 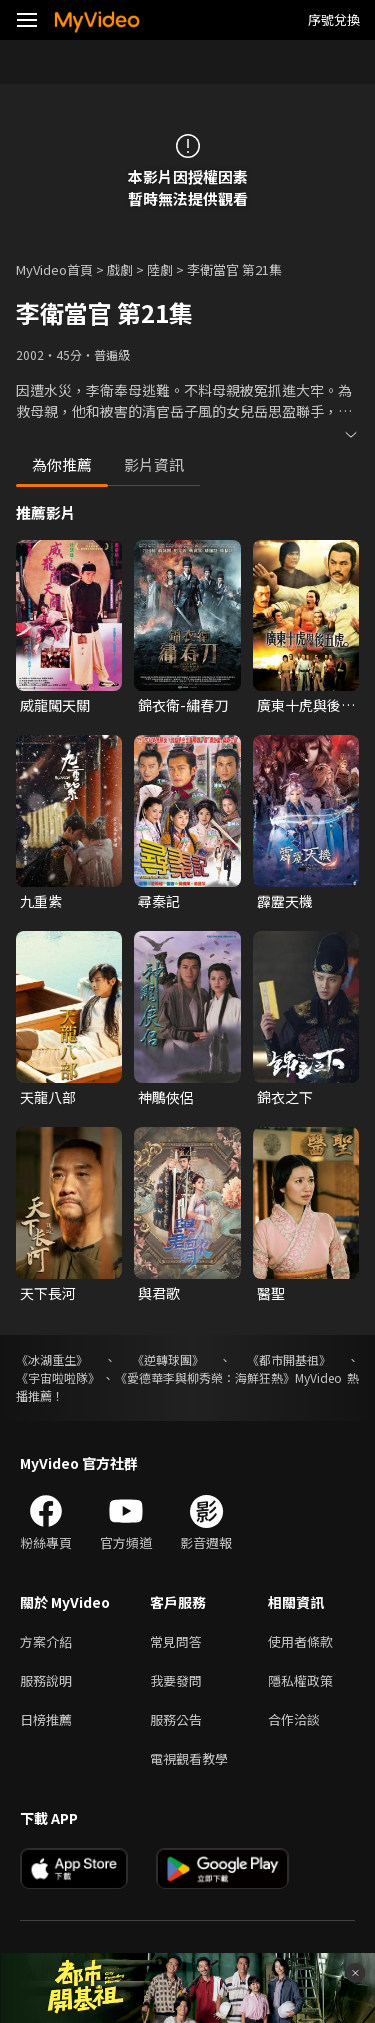 What do you see at coordinates (176, 1641) in the screenshot?
I see `常見問答` at bounding box center [176, 1641].